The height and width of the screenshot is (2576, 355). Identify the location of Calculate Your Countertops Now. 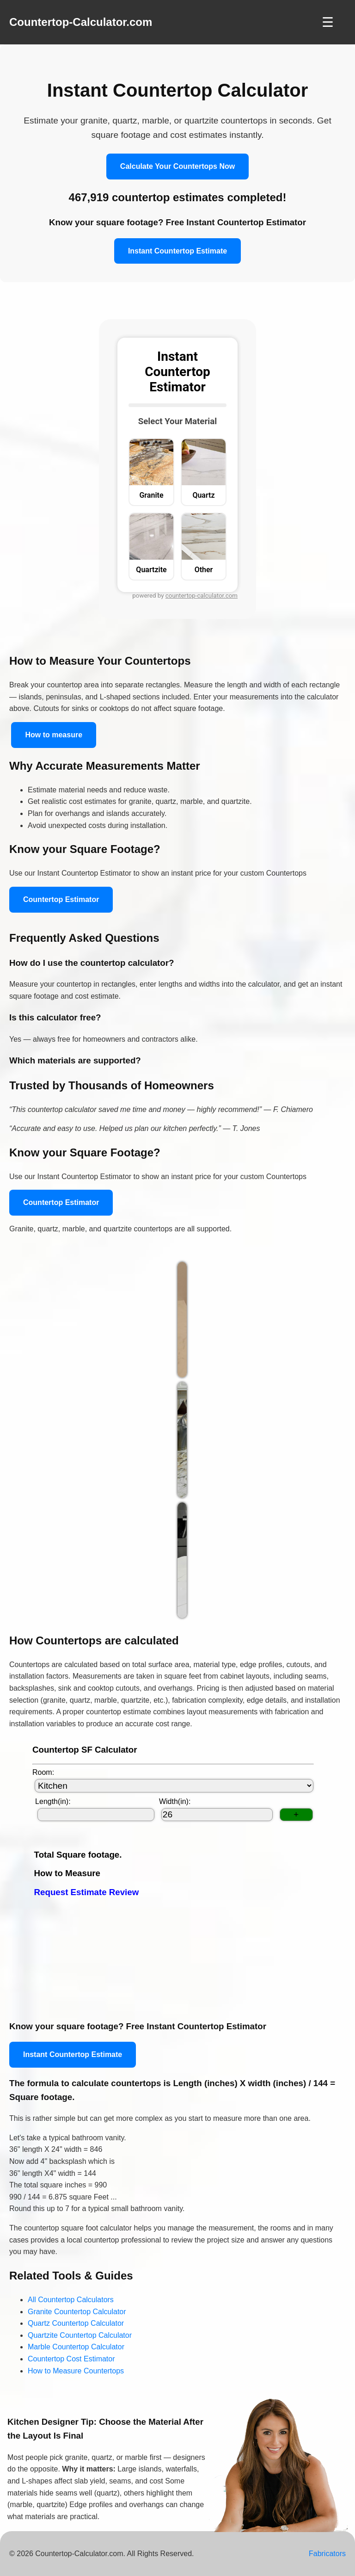
(177, 166).